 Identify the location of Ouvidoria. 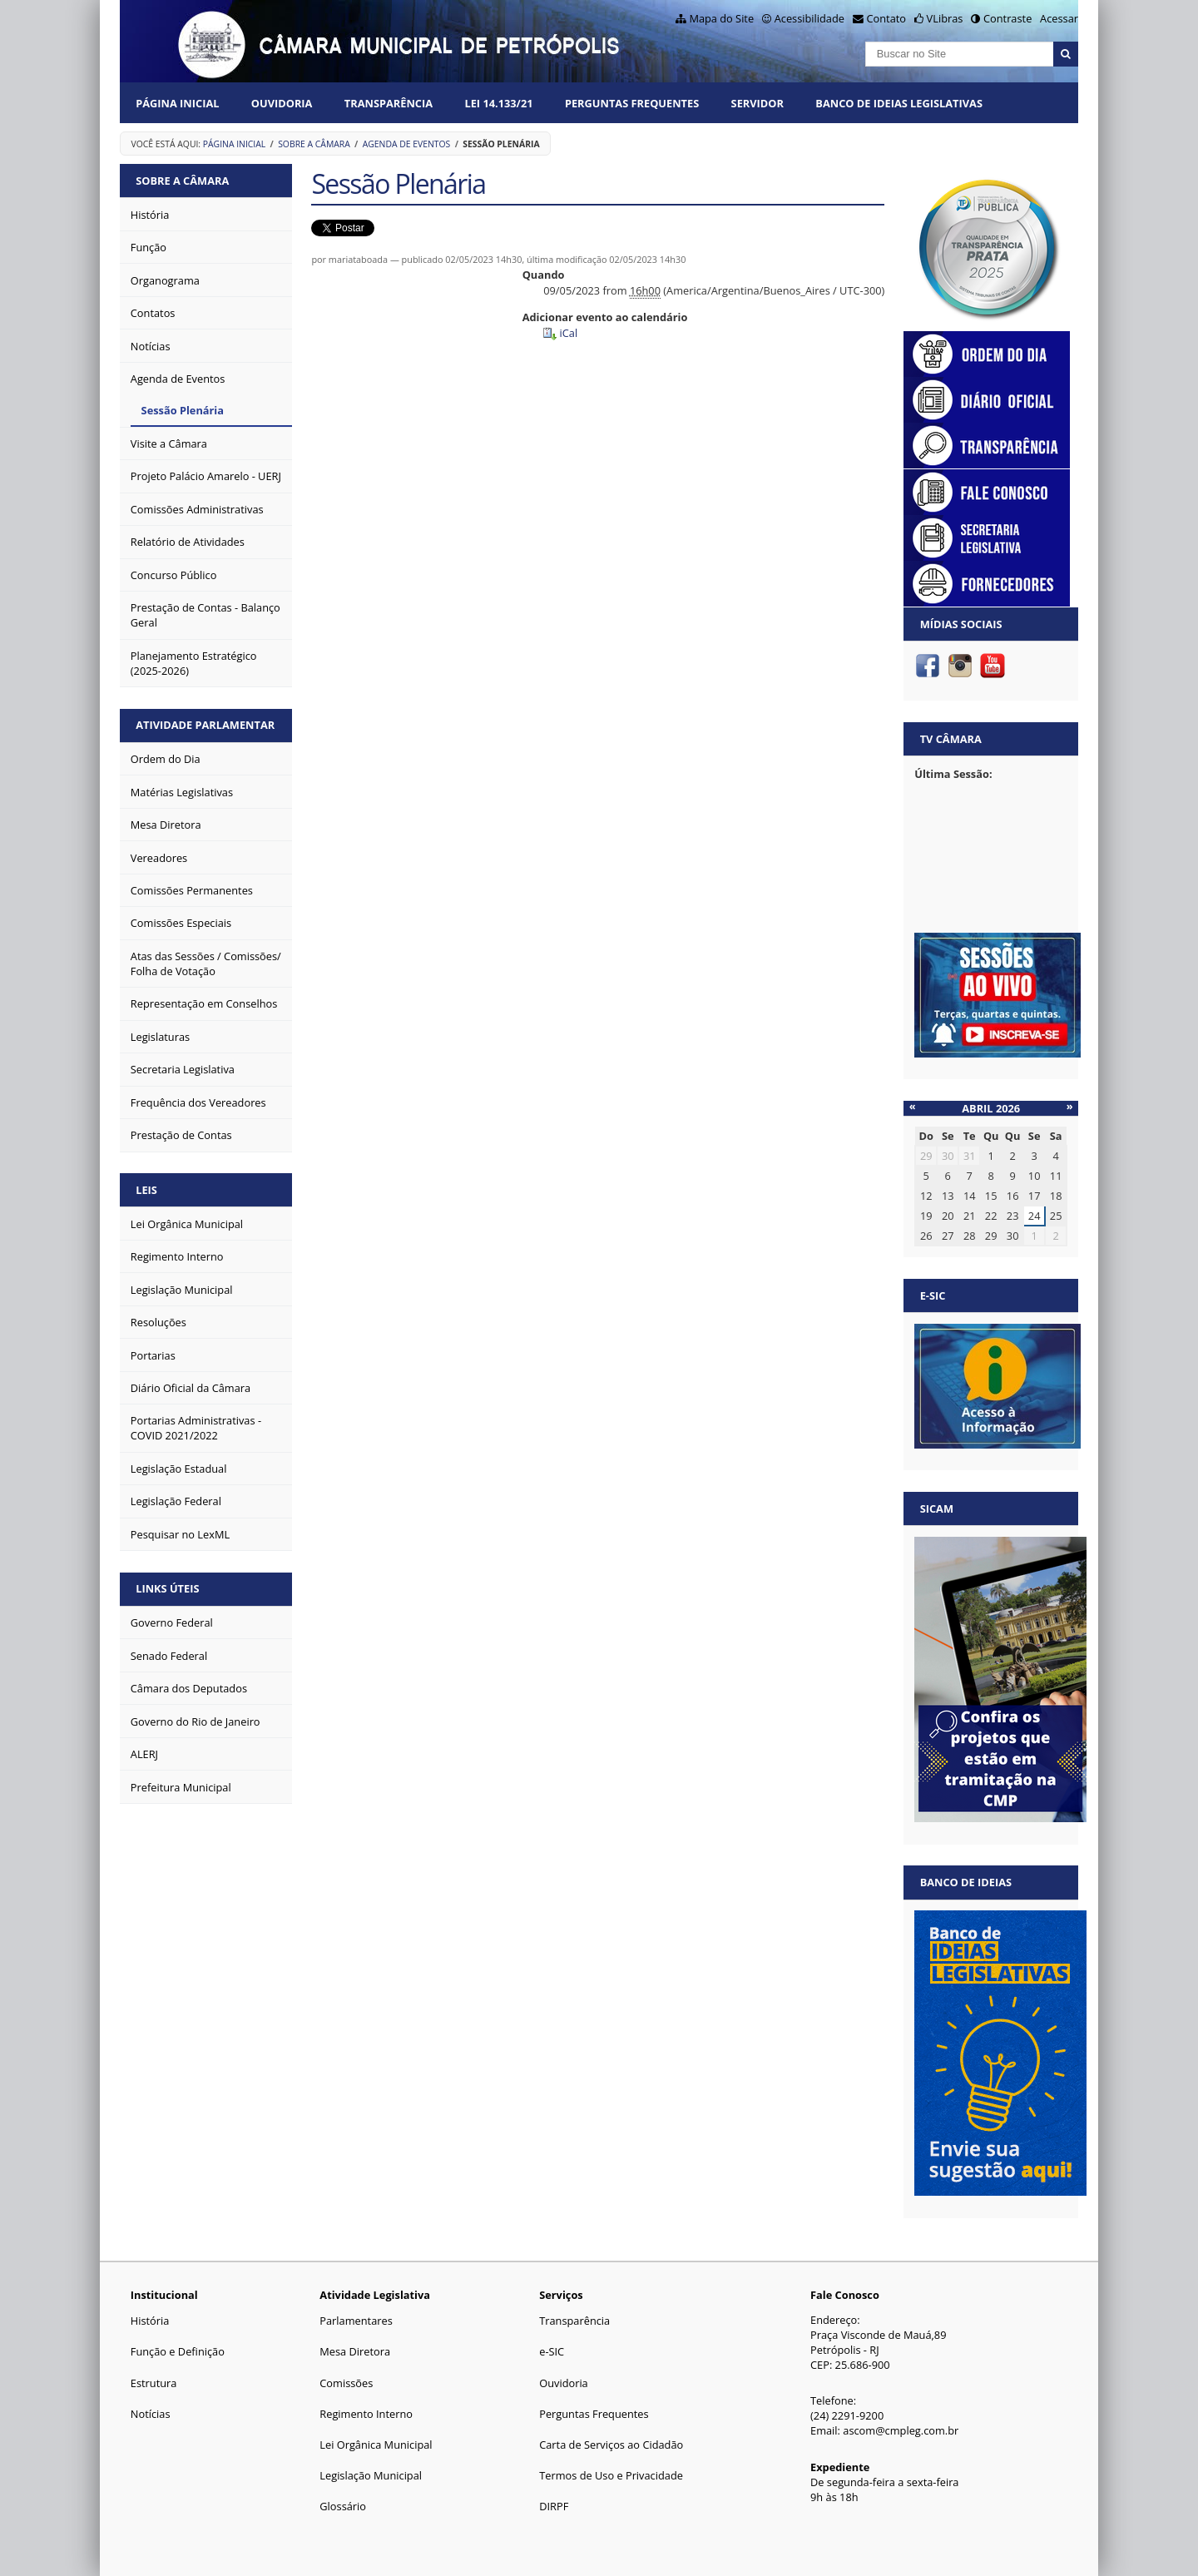
(282, 103).